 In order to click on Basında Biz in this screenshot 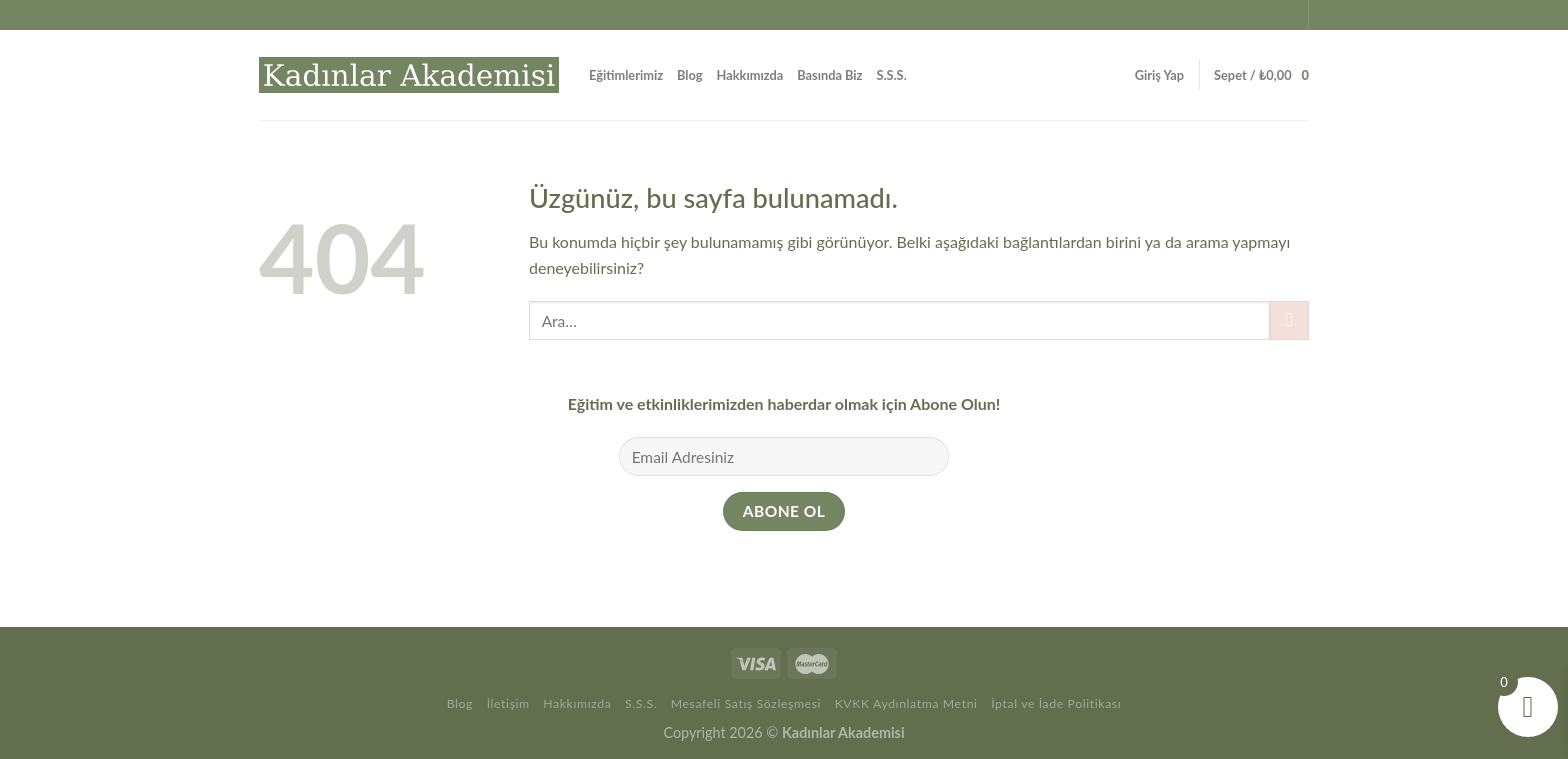, I will do `click(829, 75)`.